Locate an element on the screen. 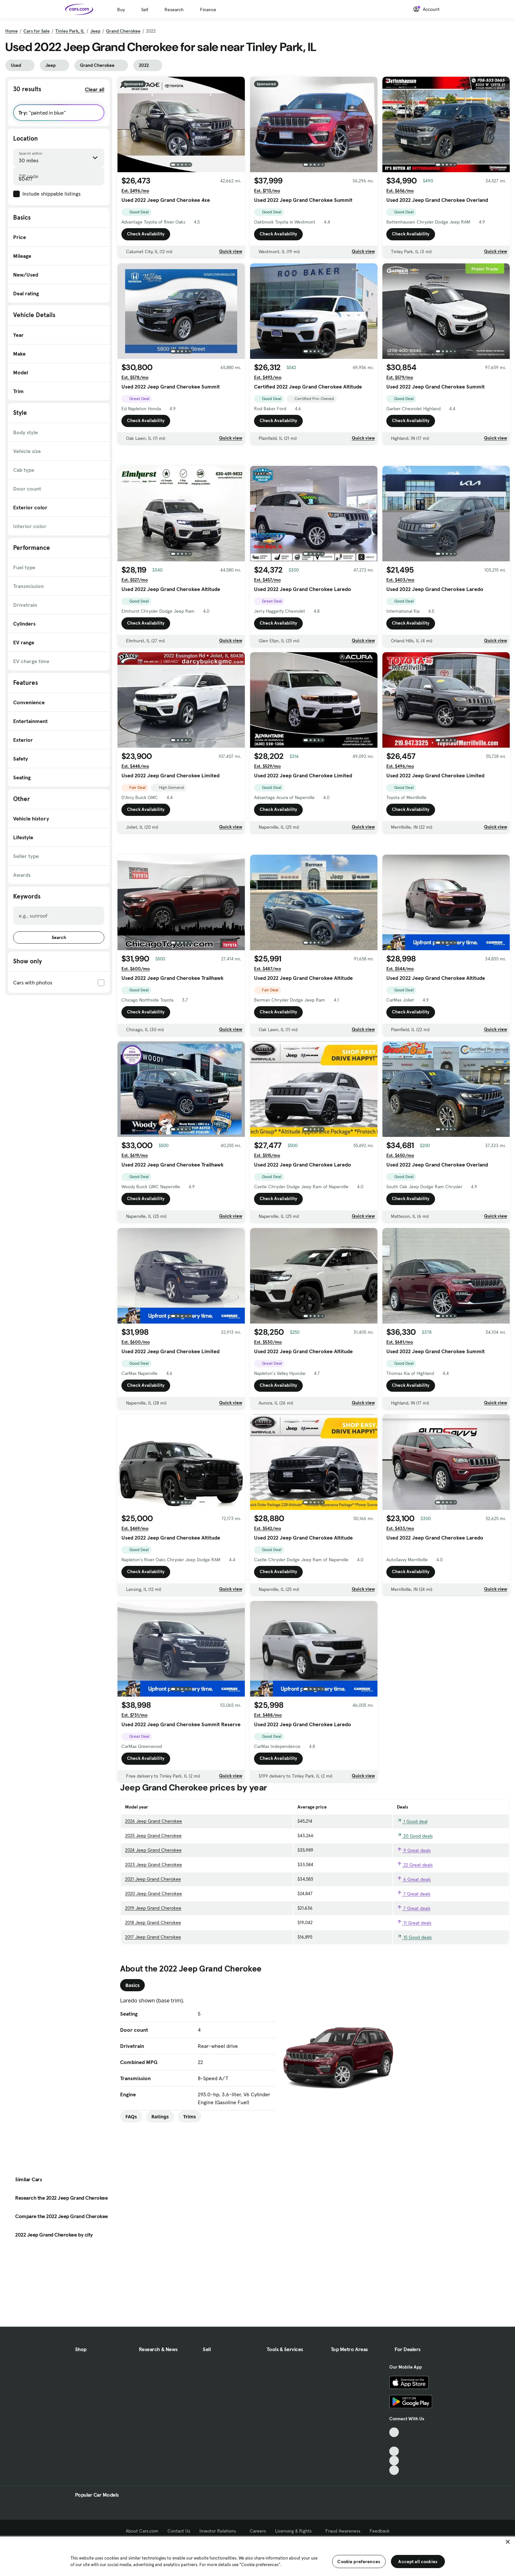 The height and width of the screenshot is (2576, 515). [Pinterest, External link] is located at coordinates (394, 2493).